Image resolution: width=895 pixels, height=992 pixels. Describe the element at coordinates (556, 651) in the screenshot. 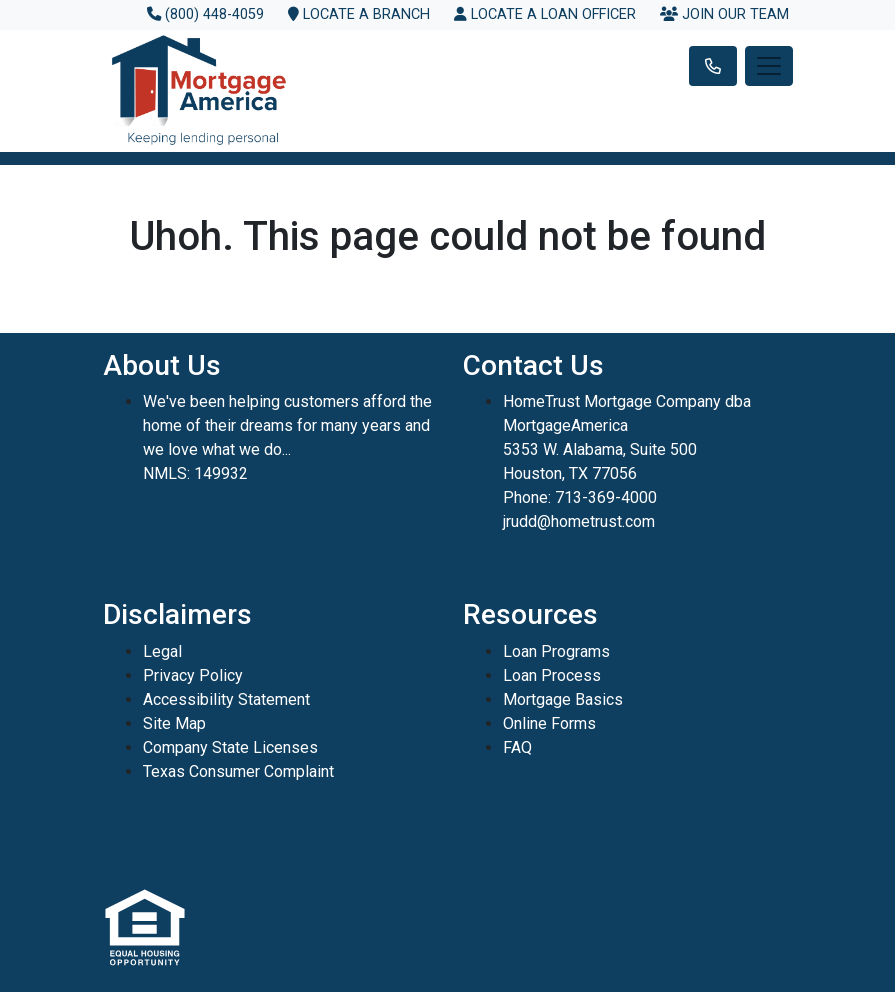

I see `Loan Programs` at that location.